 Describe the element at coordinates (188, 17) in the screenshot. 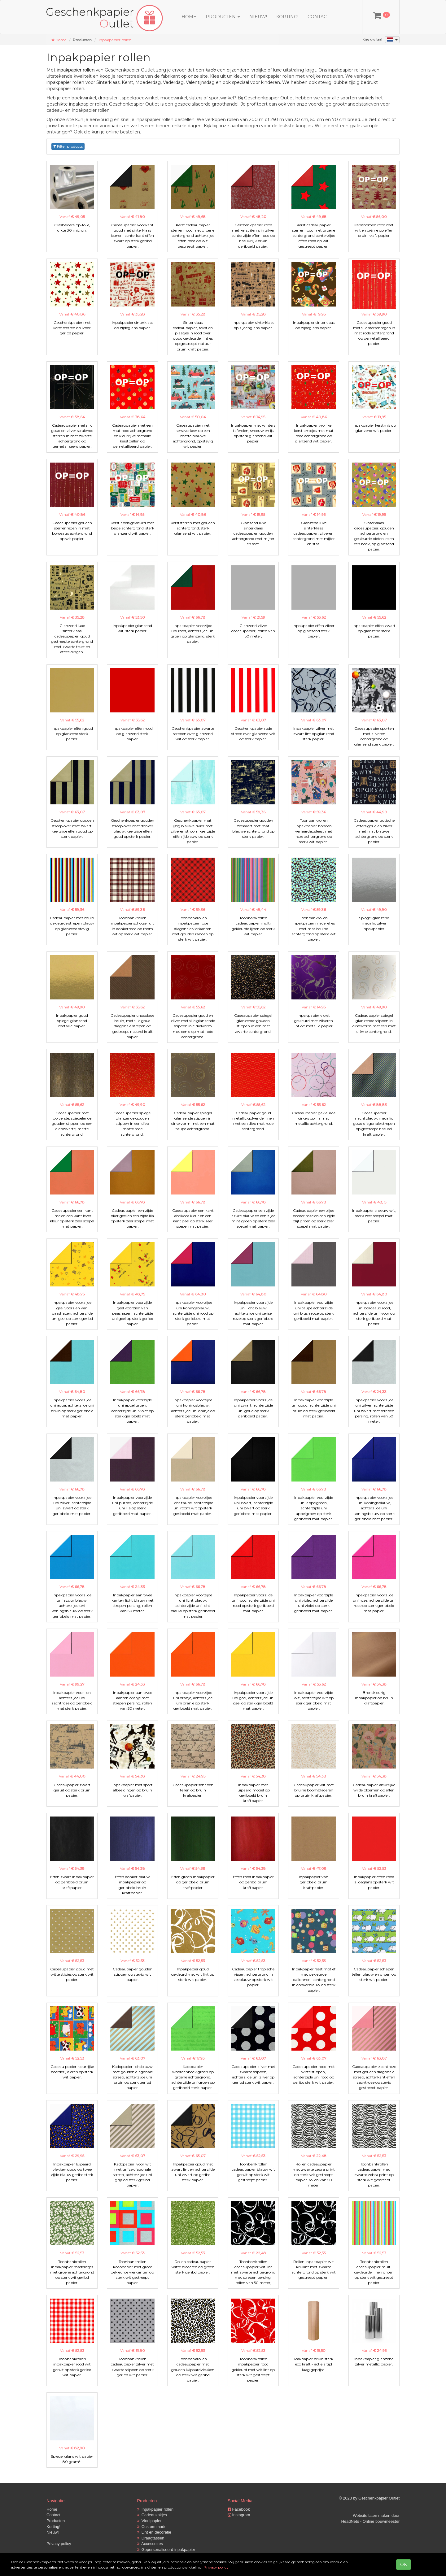

I see `Home` at that location.